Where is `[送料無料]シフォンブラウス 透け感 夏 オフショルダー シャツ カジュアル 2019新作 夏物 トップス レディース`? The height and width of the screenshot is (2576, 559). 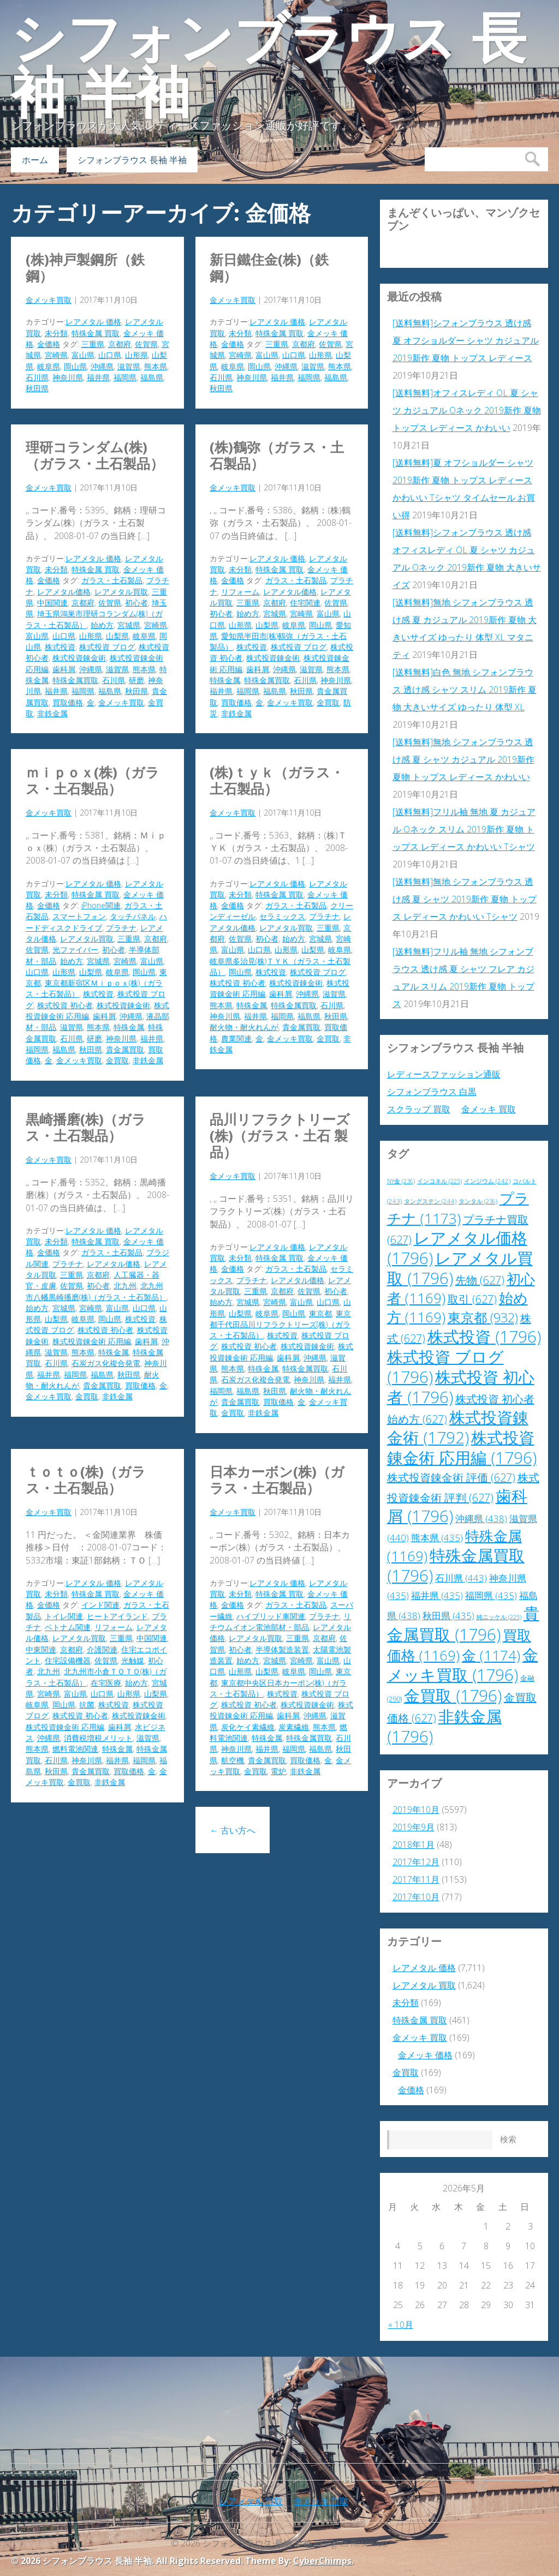
[送料無料]シフォンブラウス 透け感 夏 オフショルダー シャツ カジュアル 2019新作 夏物 トップス レディース is located at coordinates (466, 340).